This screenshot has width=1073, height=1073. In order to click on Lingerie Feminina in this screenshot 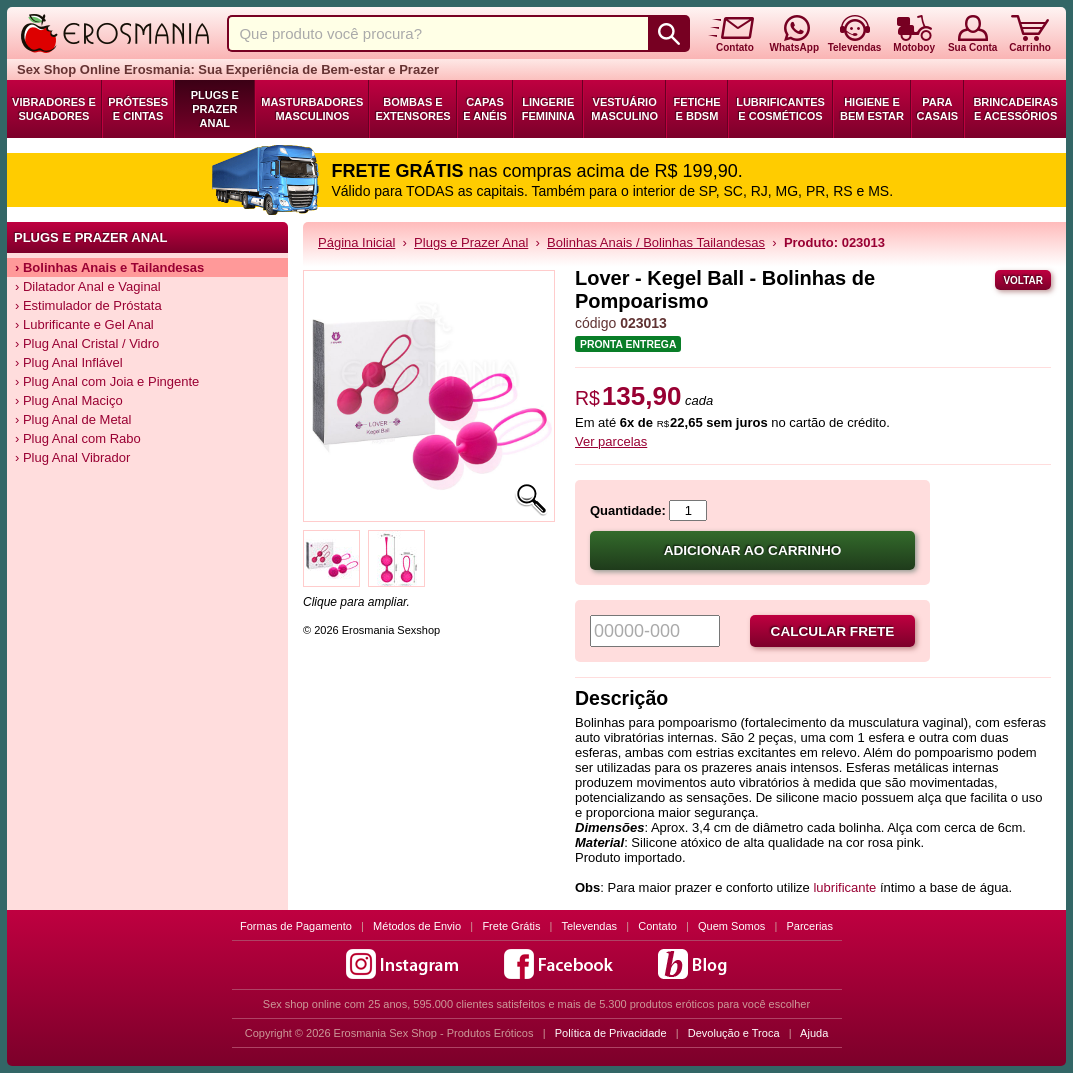, I will do `click(548, 109)`.